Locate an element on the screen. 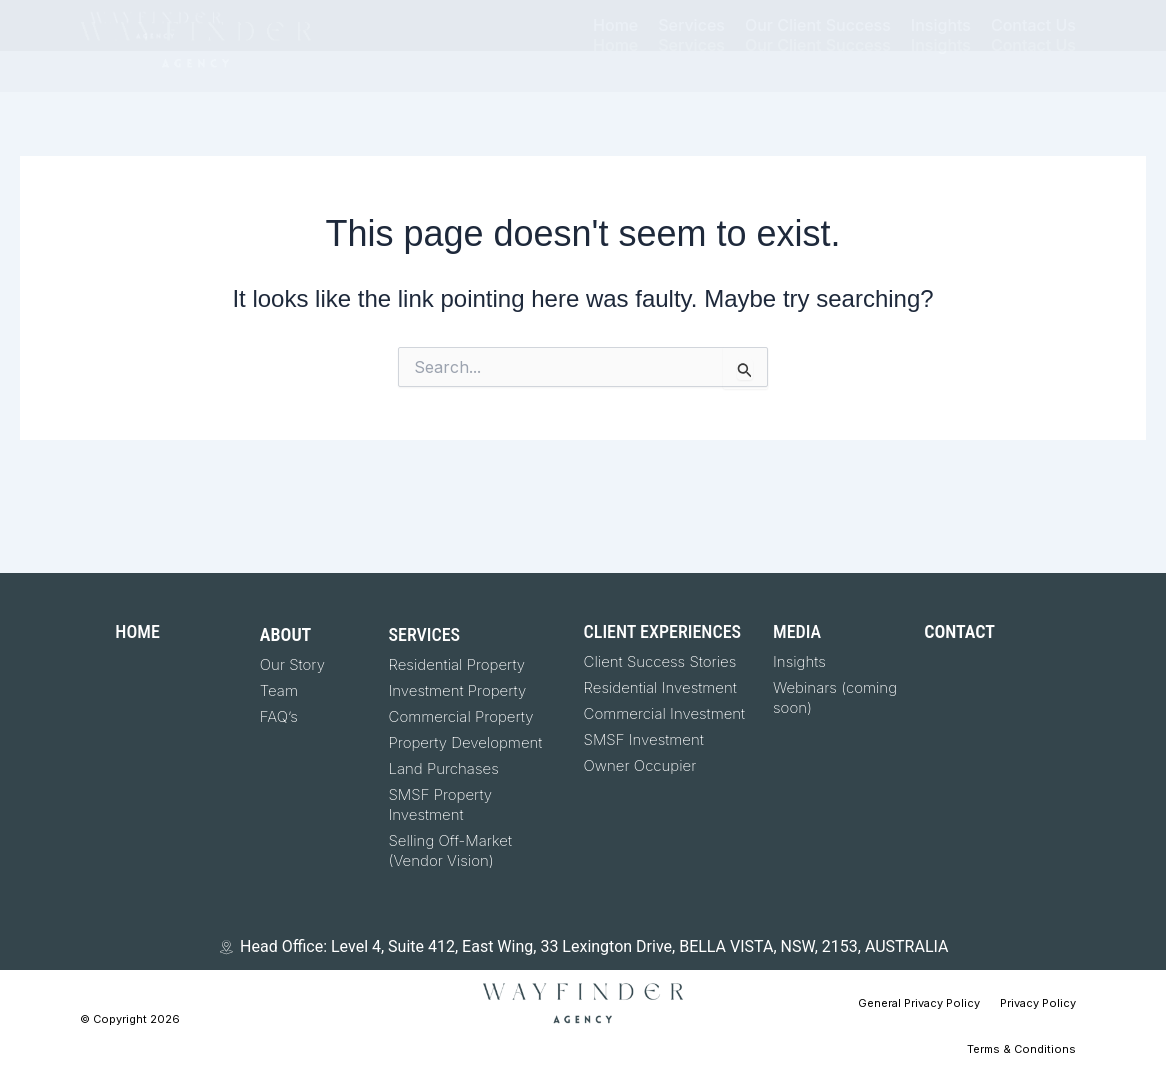  SMSF Property Investment is located at coordinates (441, 804).